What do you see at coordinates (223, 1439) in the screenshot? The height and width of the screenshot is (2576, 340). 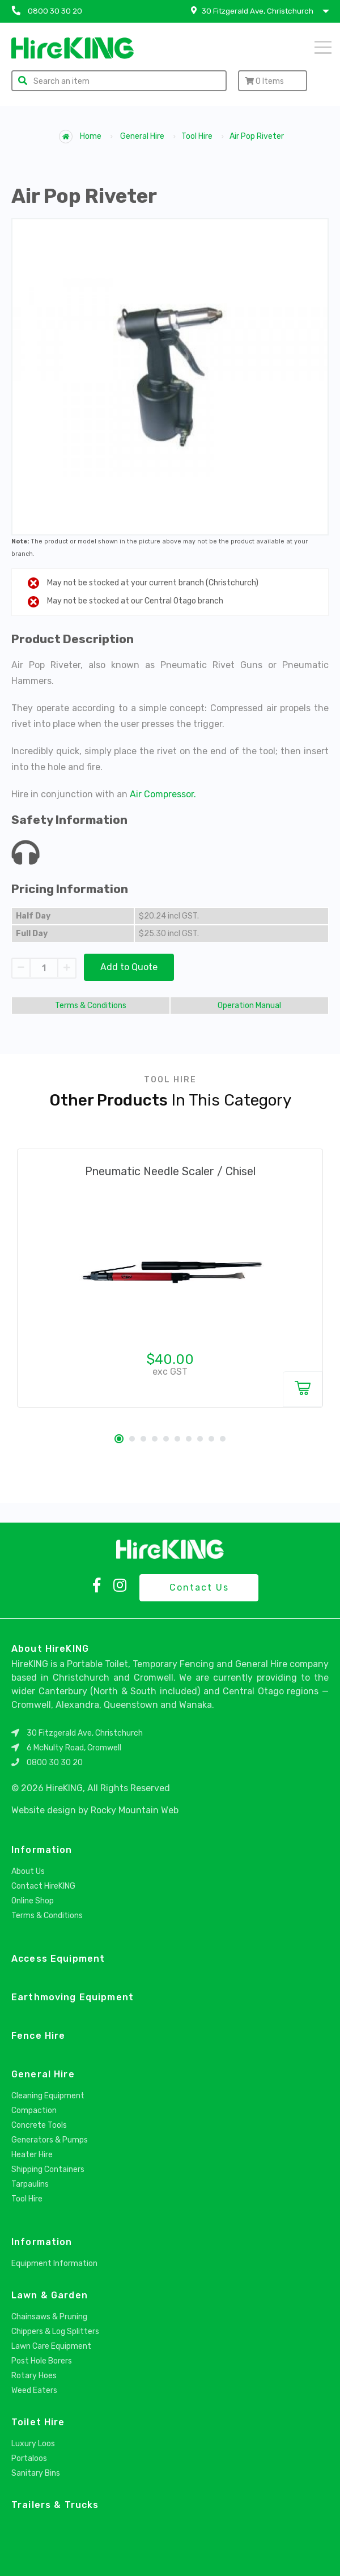 I see `10 [tab]` at bounding box center [223, 1439].